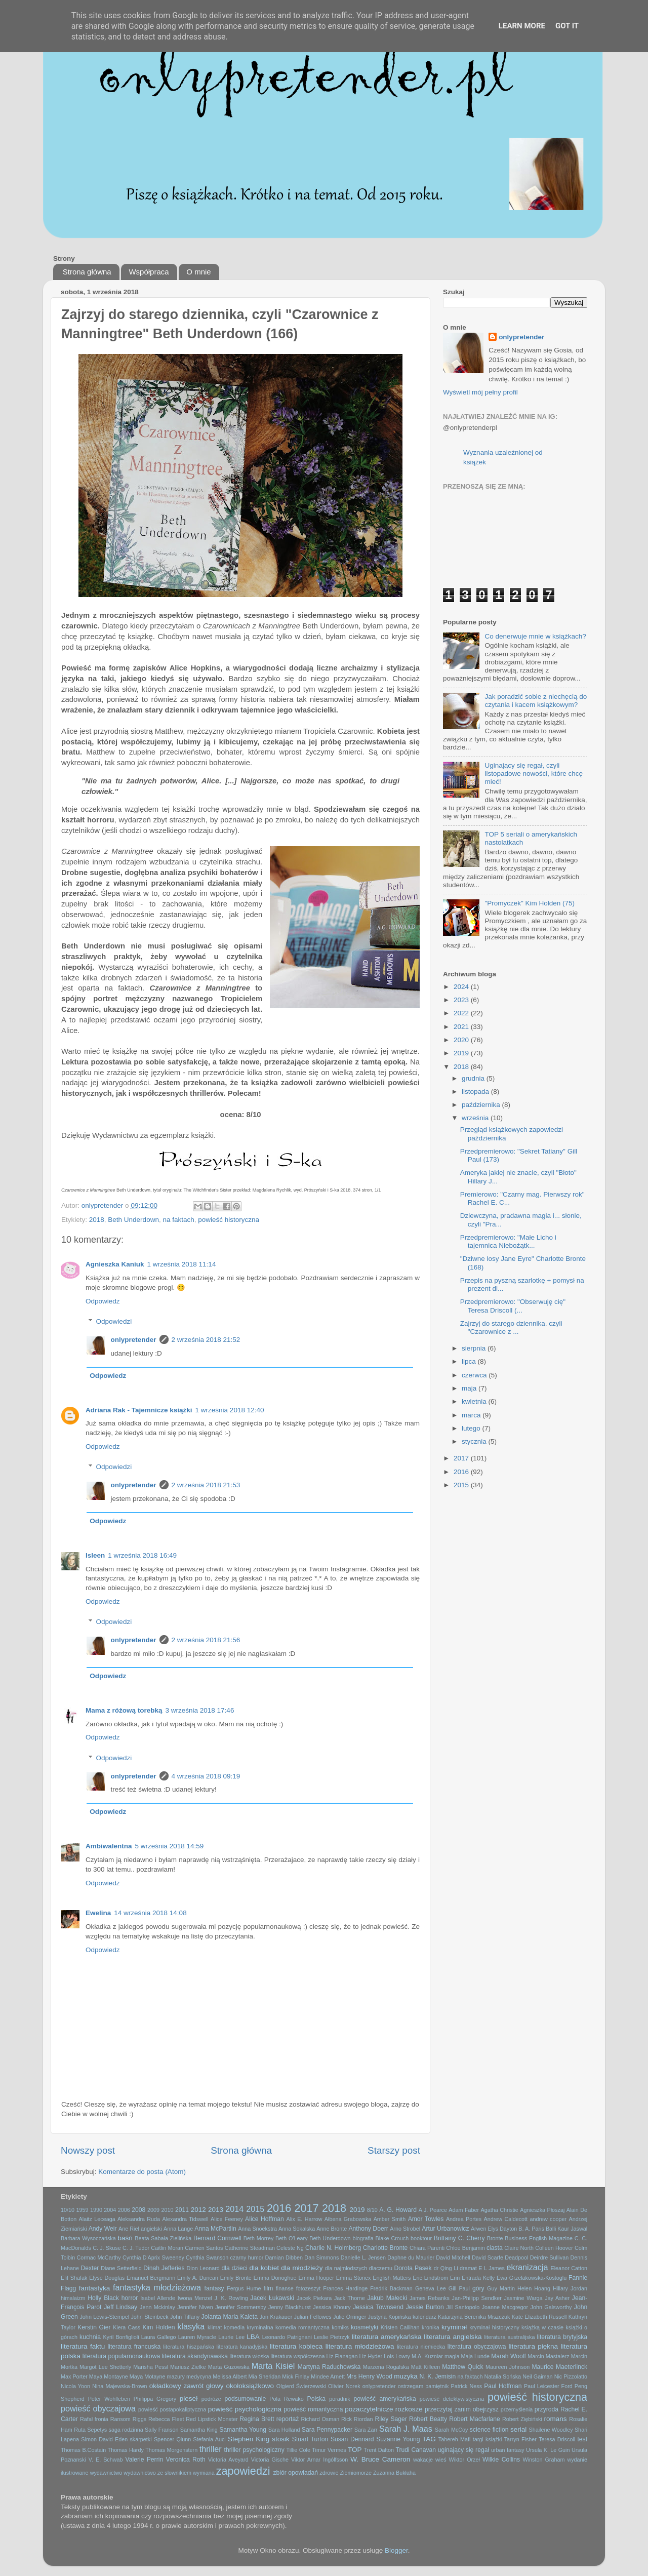  I want to click on Anne Bronte, so click(331, 2229).